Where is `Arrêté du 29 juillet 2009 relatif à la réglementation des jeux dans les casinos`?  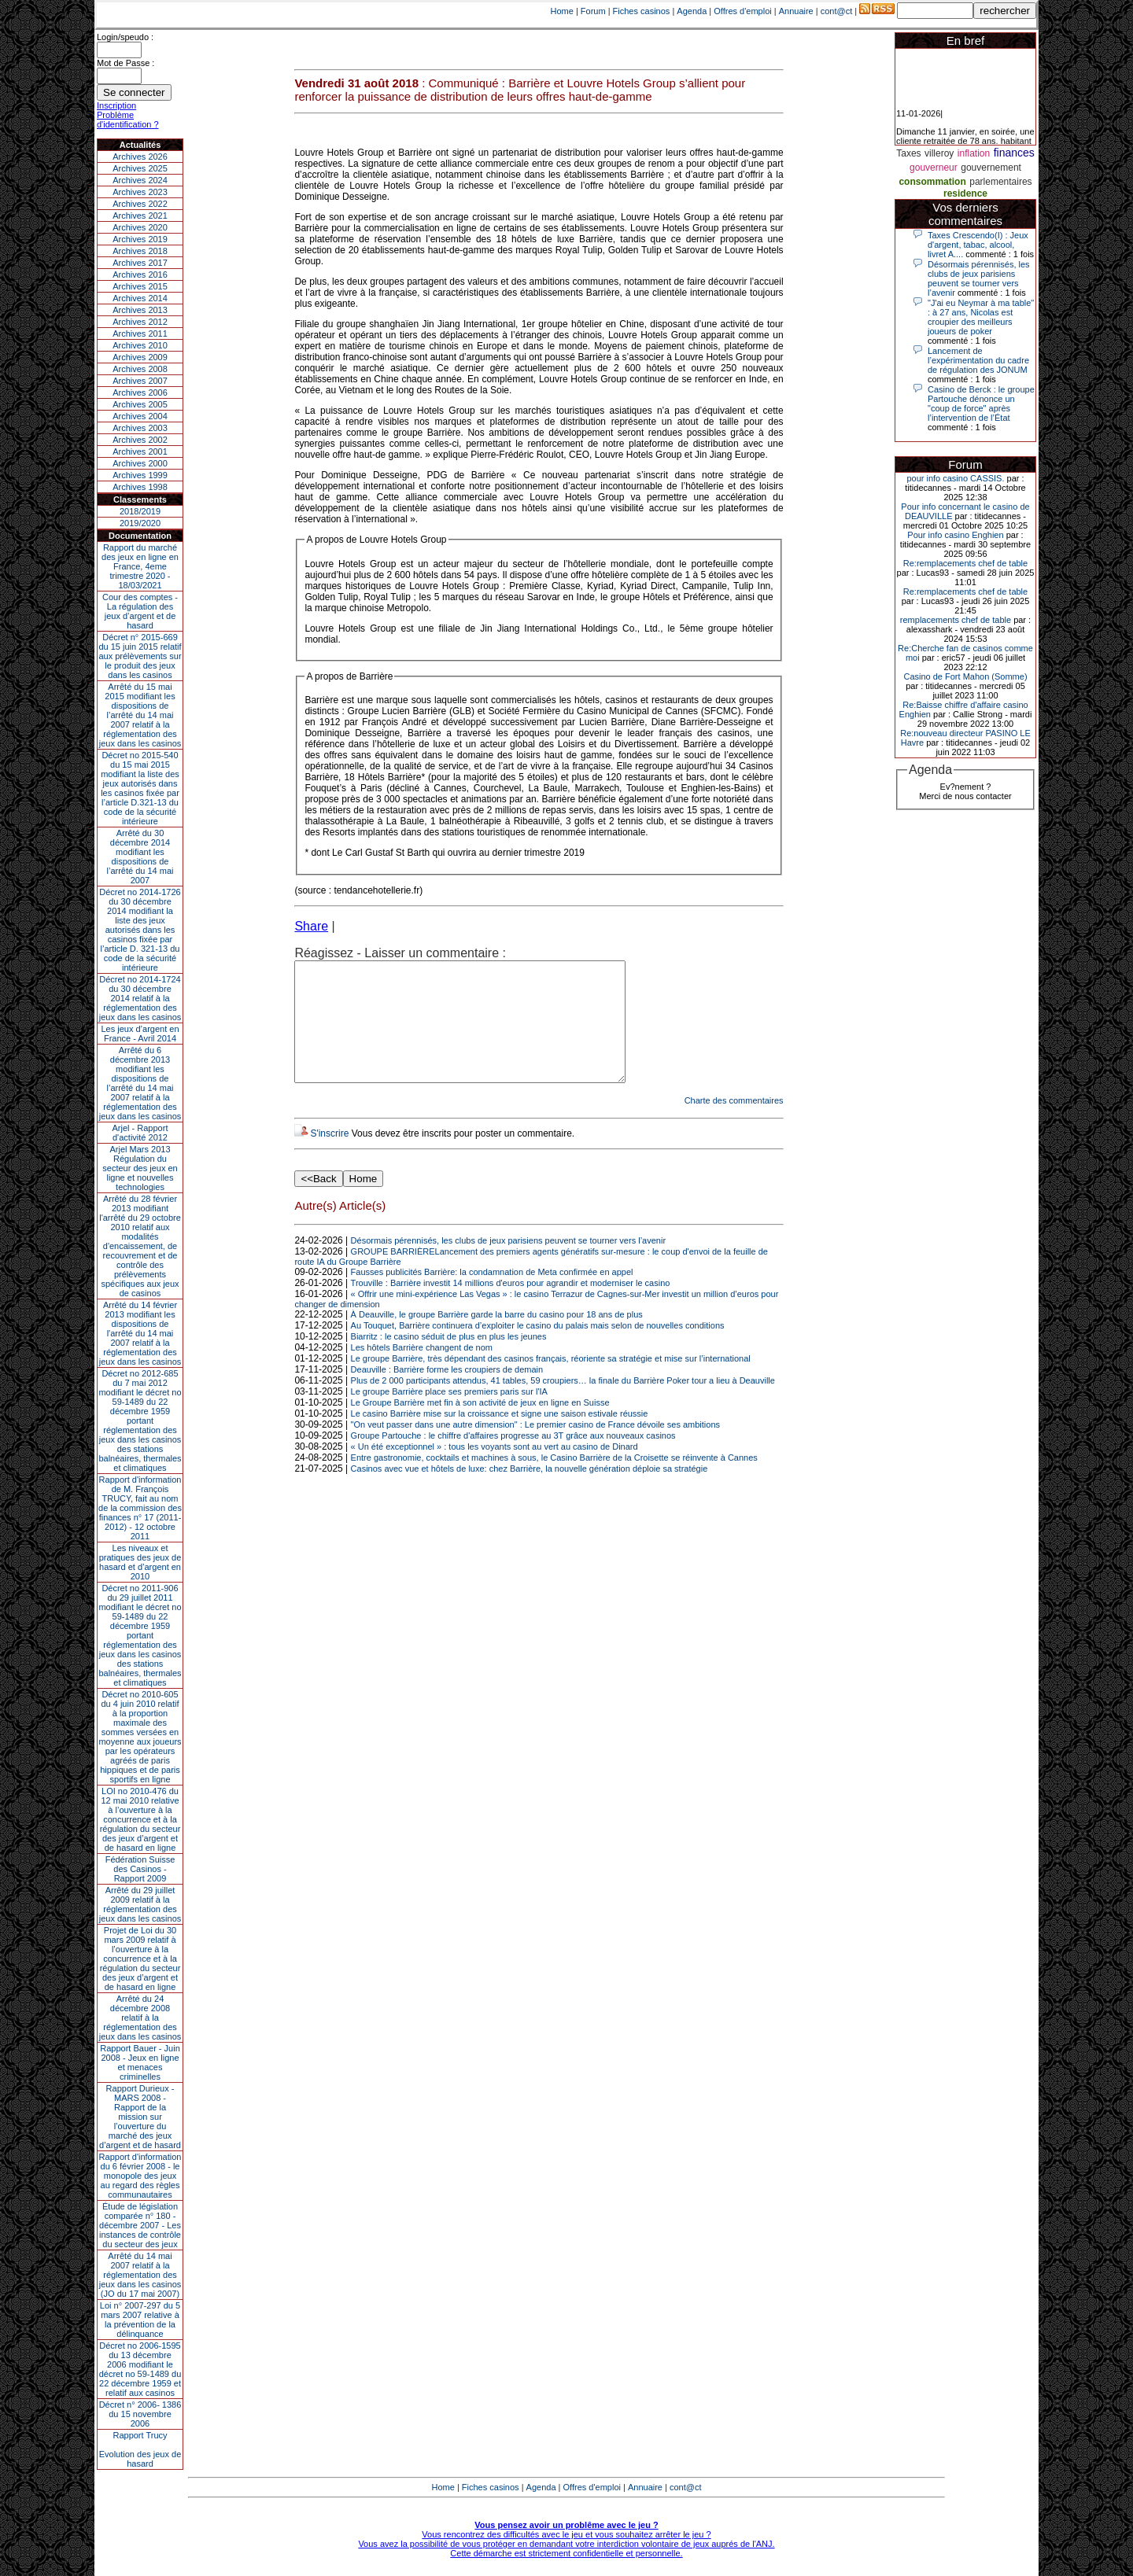 Arrêté du 29 juillet 2009 relatif à la réglementation des jeux dans les casinos is located at coordinates (140, 1904).